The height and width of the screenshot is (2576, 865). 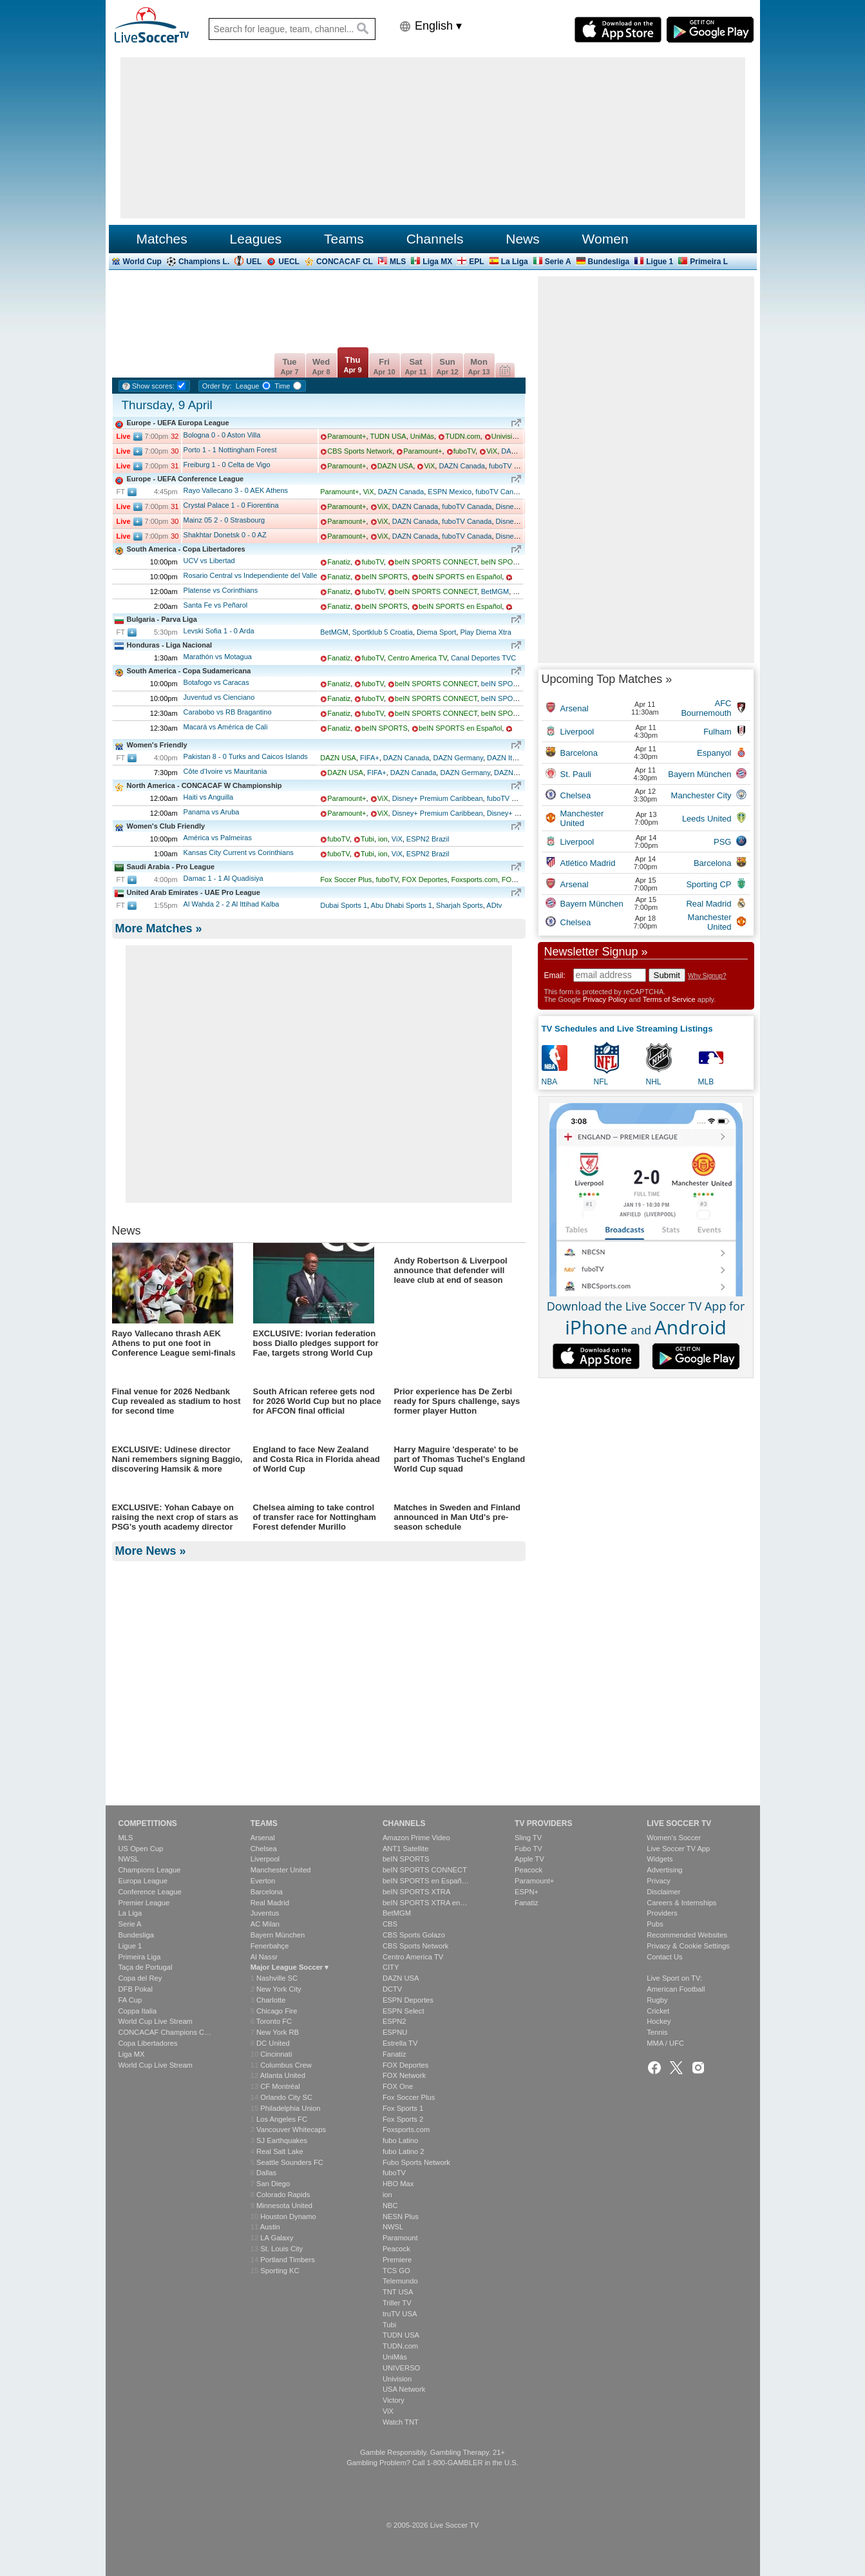 What do you see at coordinates (346, 436) in the screenshot?
I see `Paramount+` at bounding box center [346, 436].